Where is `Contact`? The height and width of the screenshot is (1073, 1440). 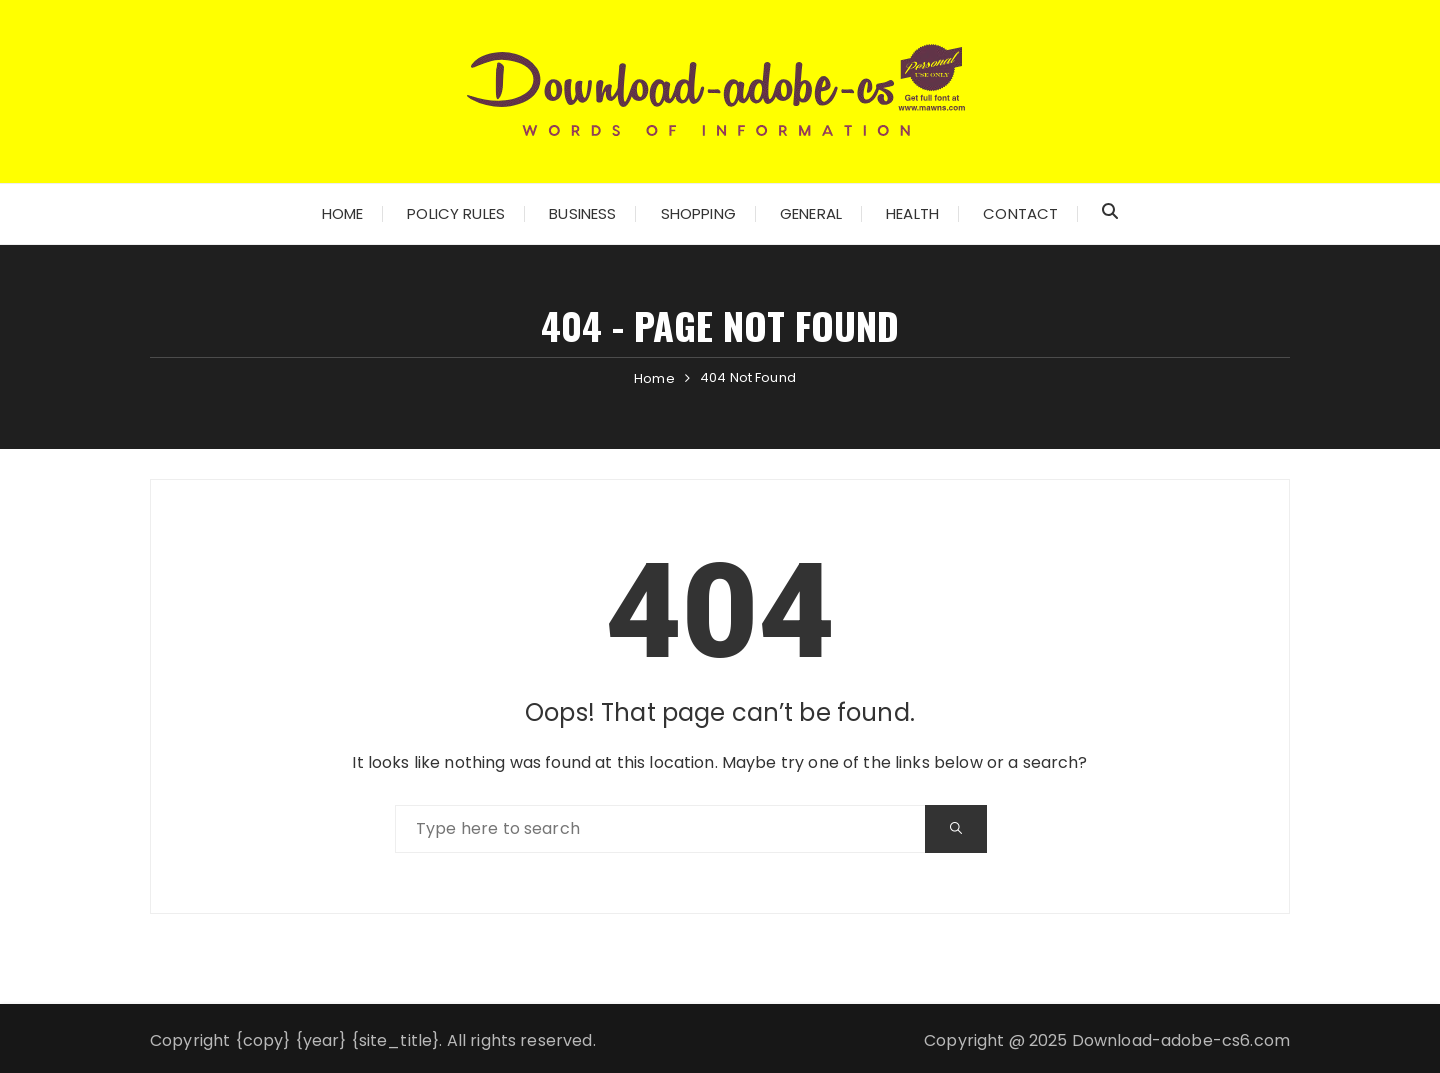 Contact is located at coordinates (1020, 213).